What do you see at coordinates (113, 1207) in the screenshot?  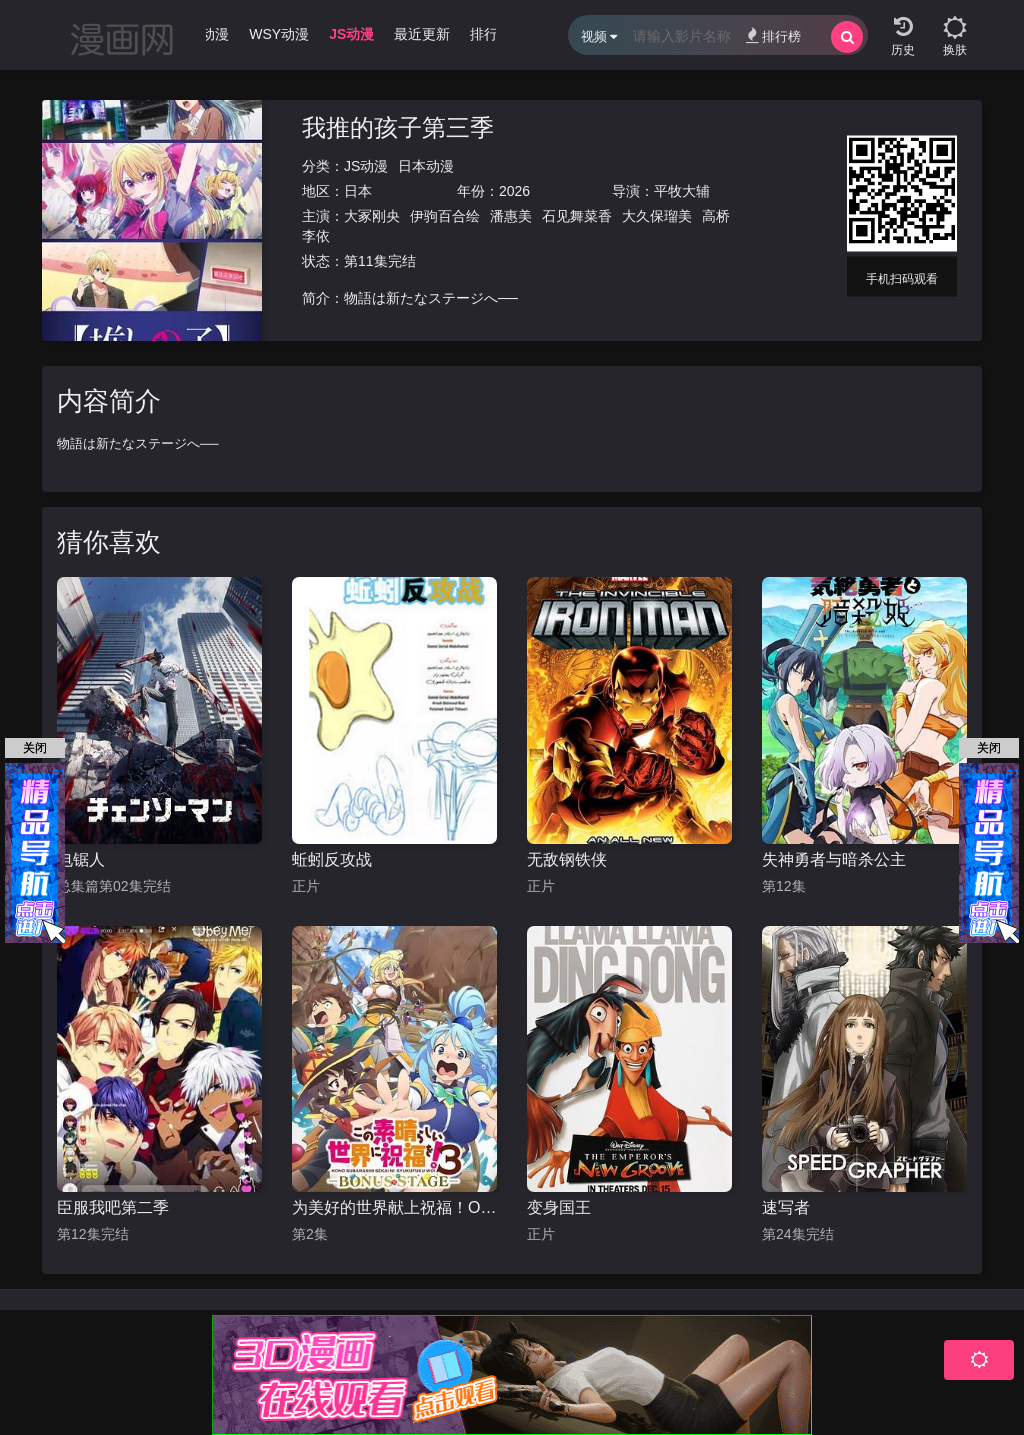 I see `臣服我吧第二季` at bounding box center [113, 1207].